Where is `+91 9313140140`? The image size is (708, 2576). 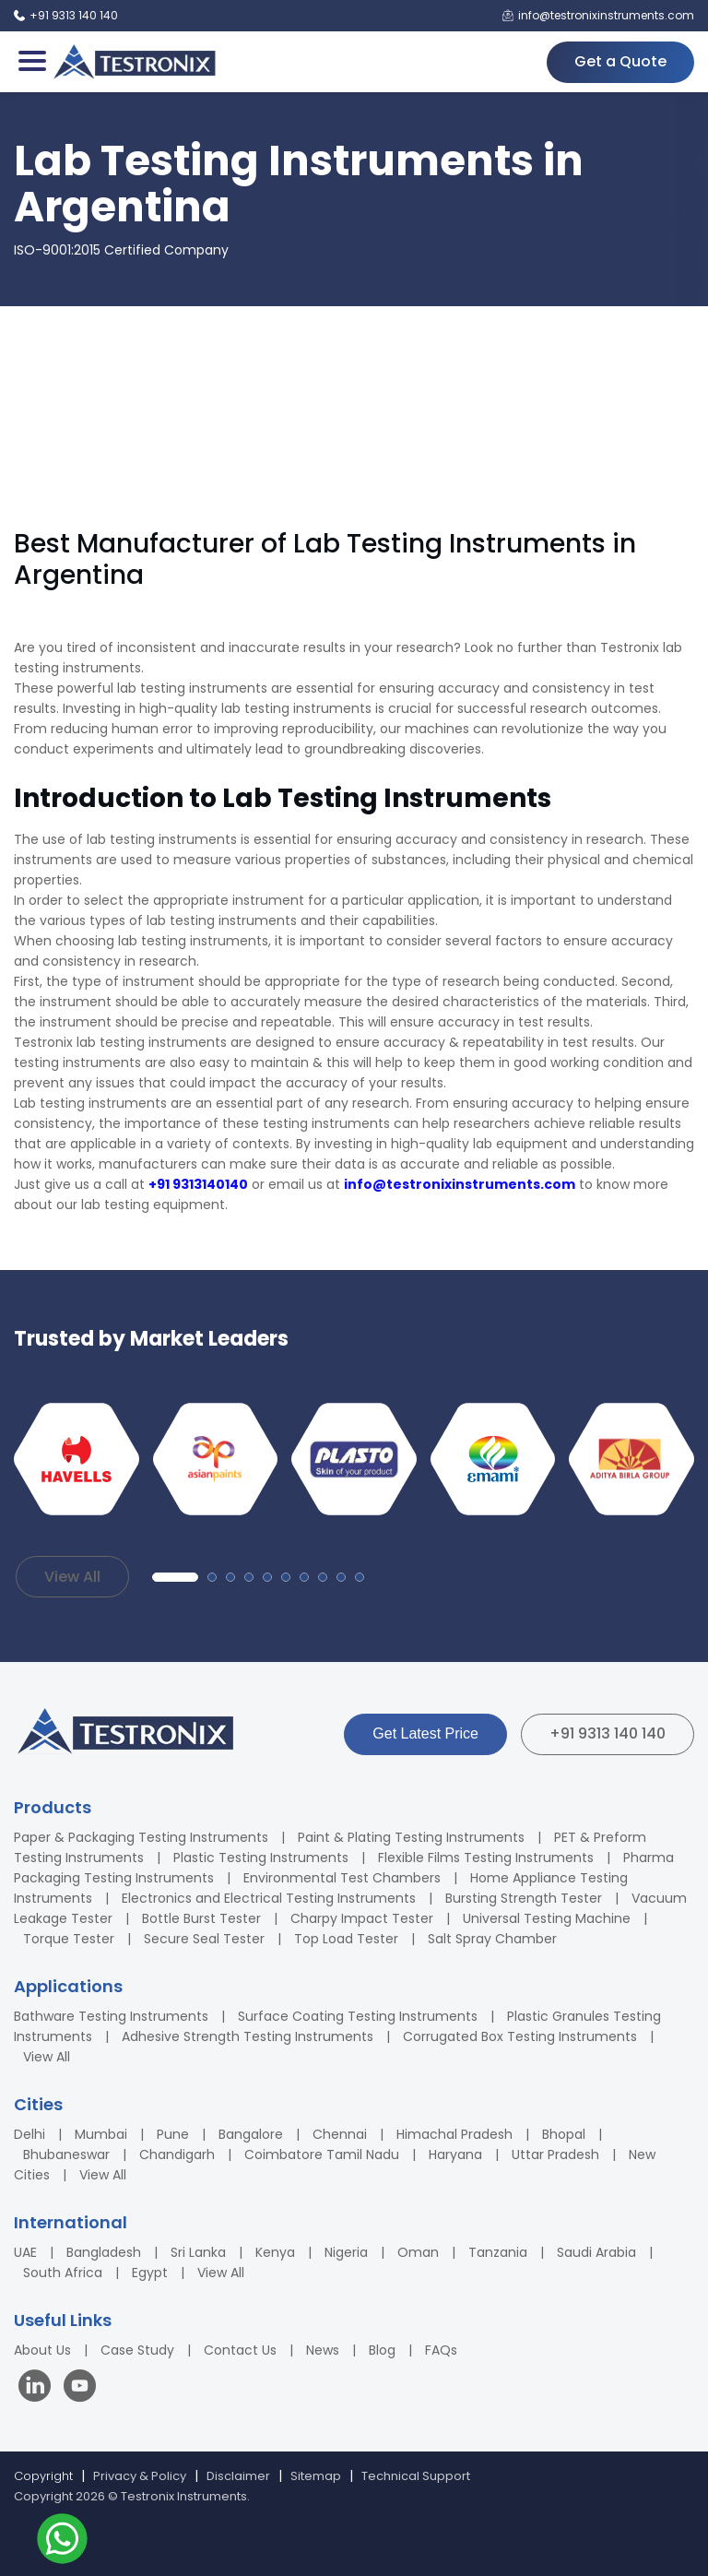 +91 9313140140 is located at coordinates (198, 1184).